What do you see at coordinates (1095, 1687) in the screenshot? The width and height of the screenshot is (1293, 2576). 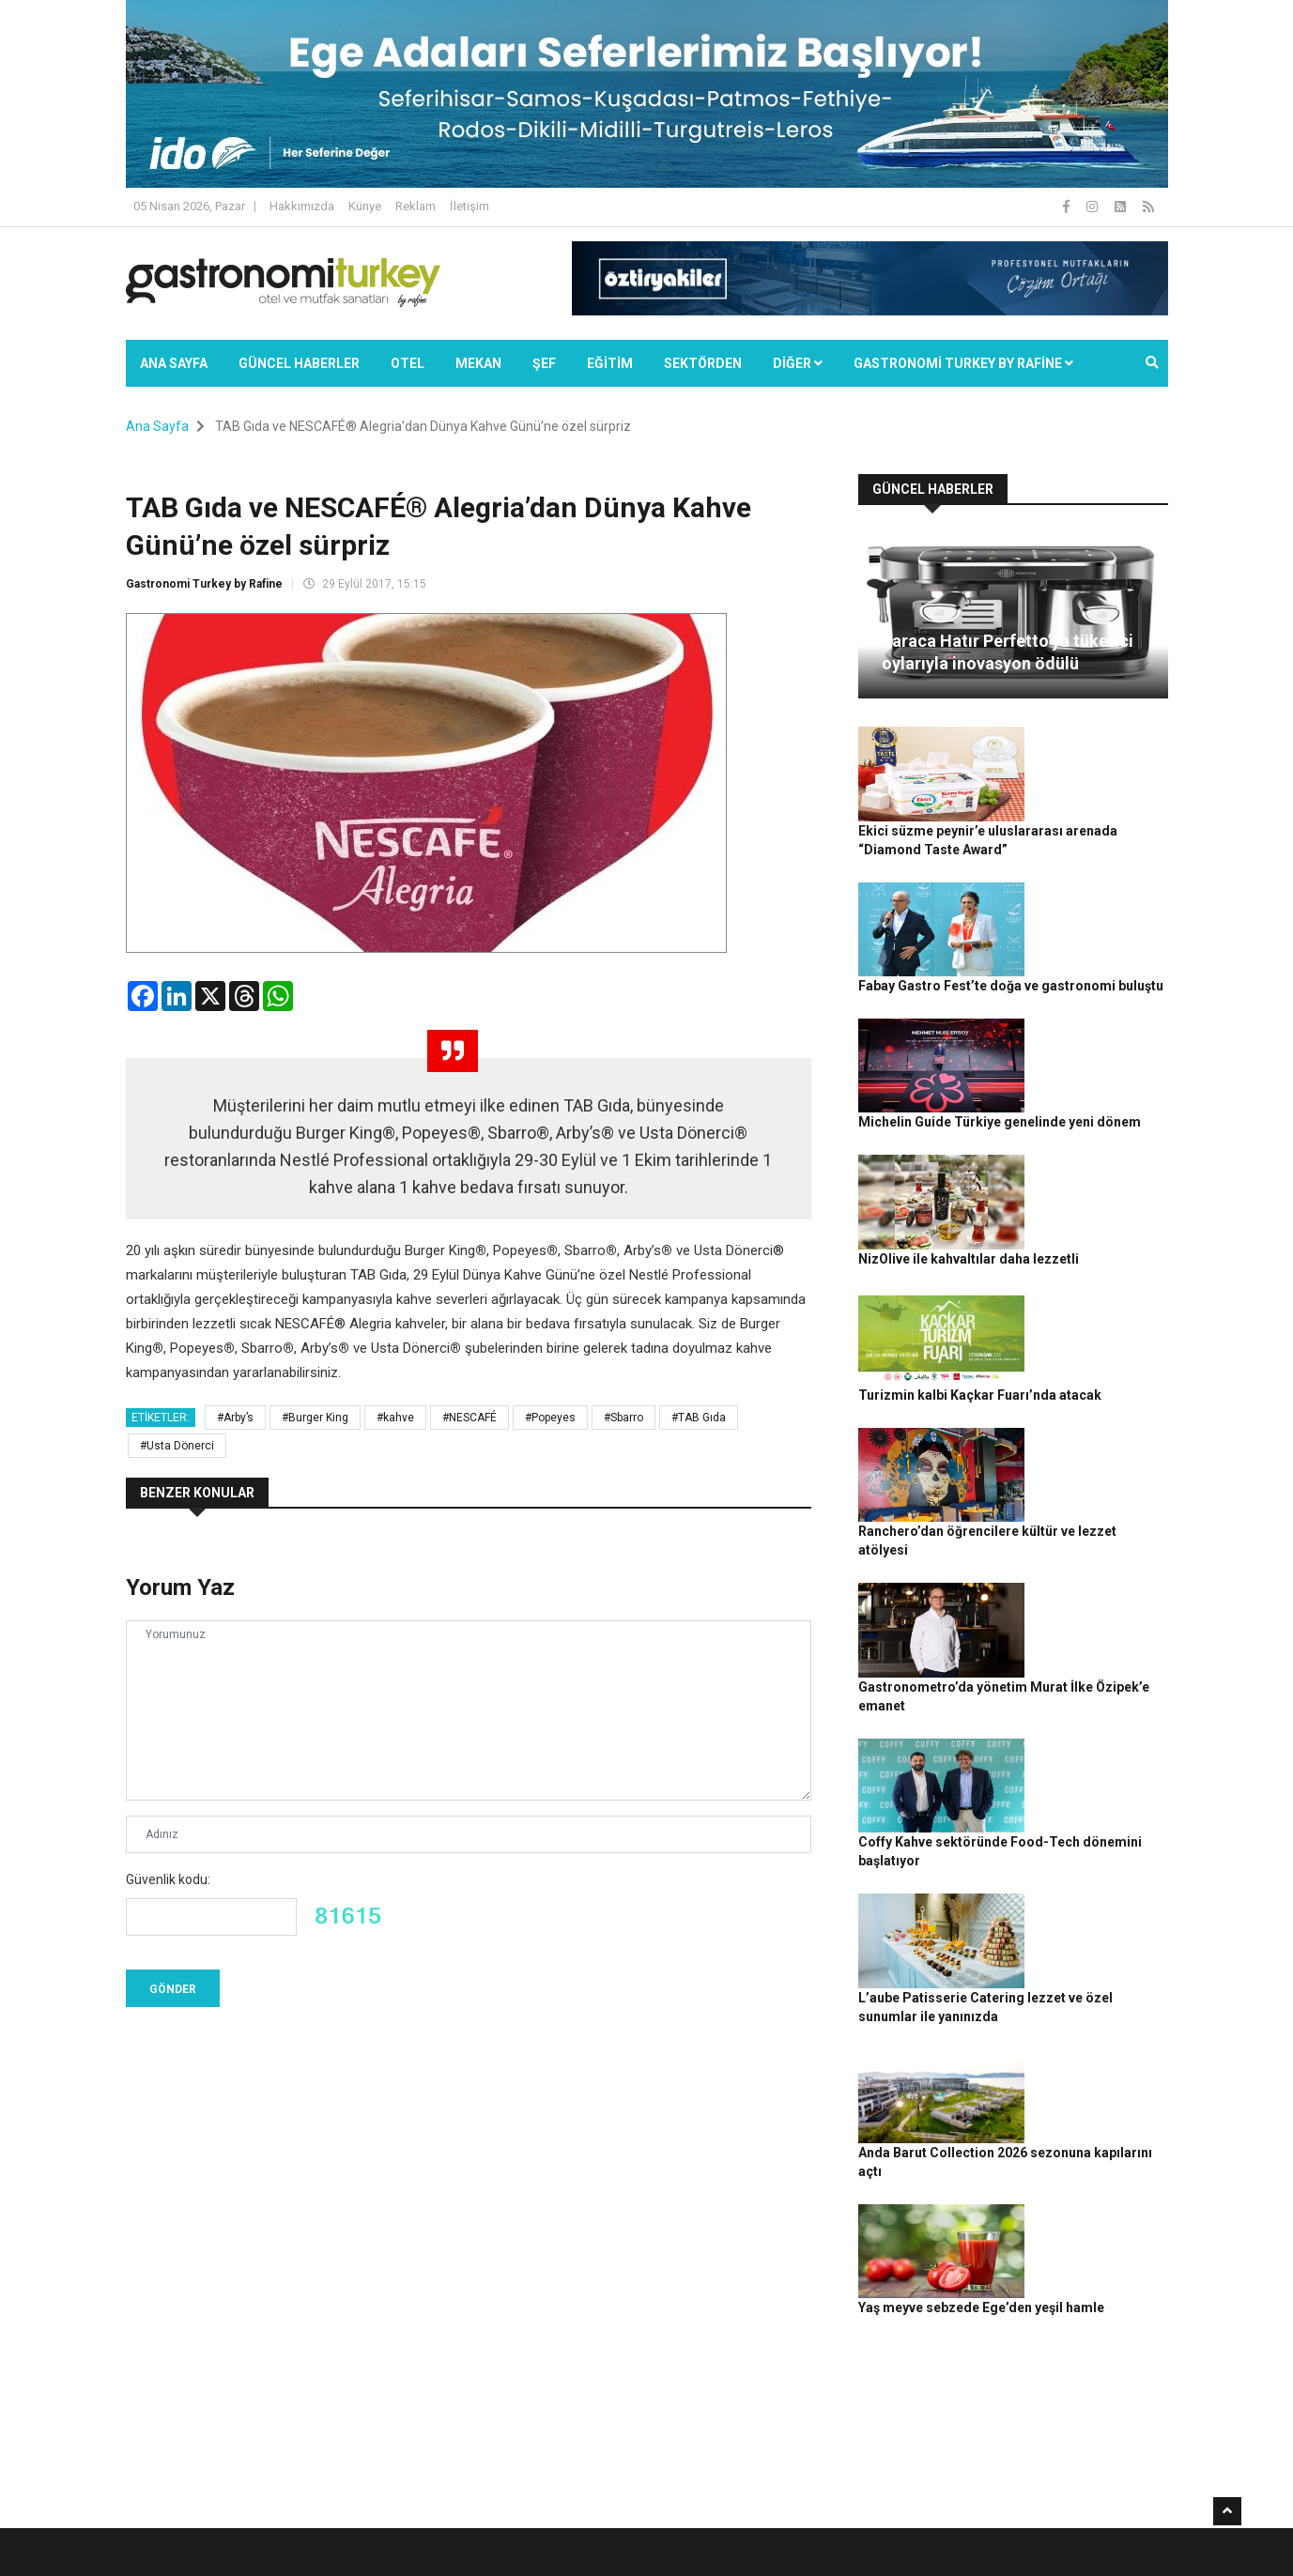 I see `Anda Barut Collection 2026 sezonuna kapılarını açtı` at bounding box center [1095, 1687].